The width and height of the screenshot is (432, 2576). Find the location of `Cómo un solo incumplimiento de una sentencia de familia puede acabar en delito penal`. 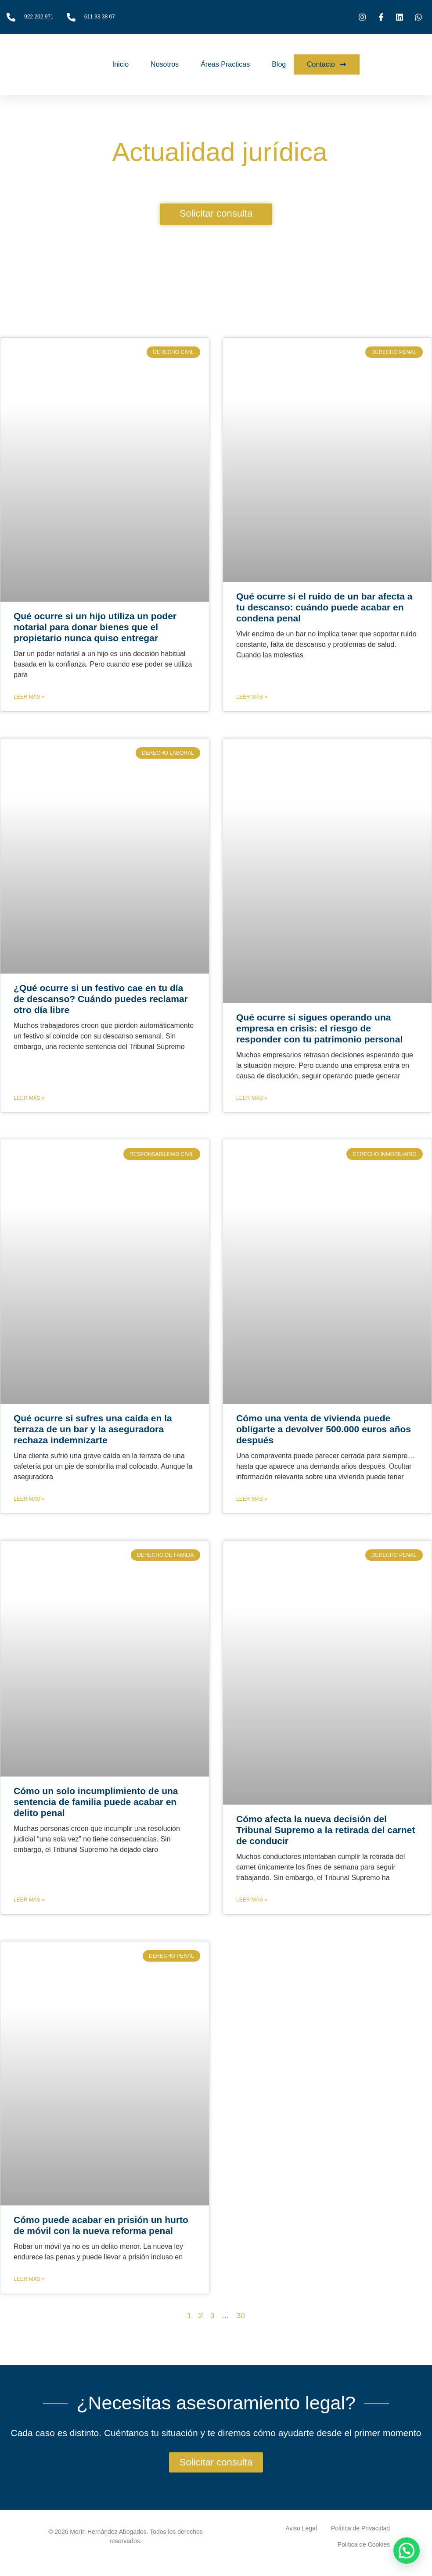

Cómo un solo incumplimiento de una sentencia de familia puede acabar en delito penal is located at coordinates (96, 1802).